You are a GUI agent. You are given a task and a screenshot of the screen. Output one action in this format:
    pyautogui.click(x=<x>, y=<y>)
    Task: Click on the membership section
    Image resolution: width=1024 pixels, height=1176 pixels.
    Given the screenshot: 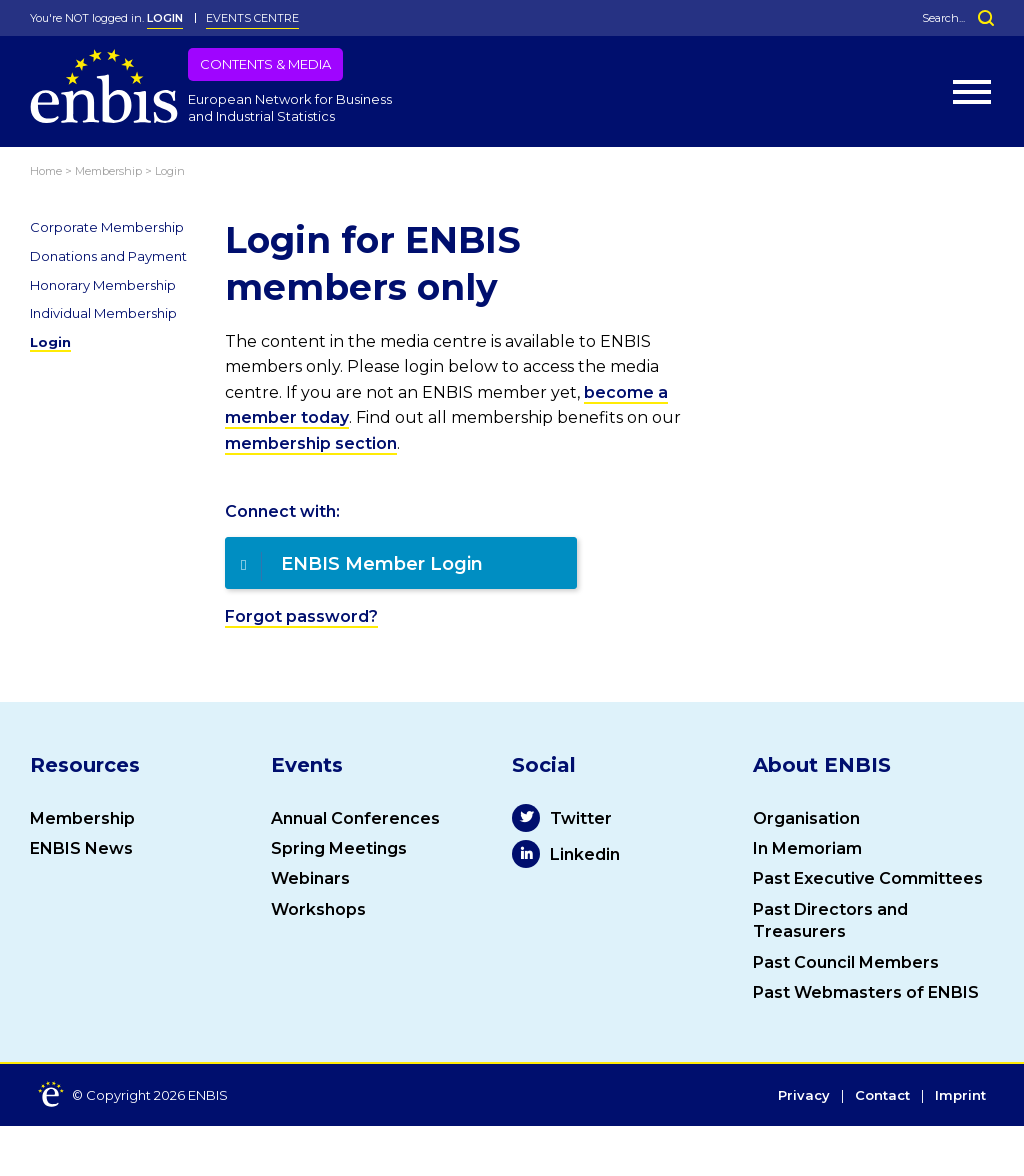 What is the action you would take?
    pyautogui.click(x=311, y=443)
    